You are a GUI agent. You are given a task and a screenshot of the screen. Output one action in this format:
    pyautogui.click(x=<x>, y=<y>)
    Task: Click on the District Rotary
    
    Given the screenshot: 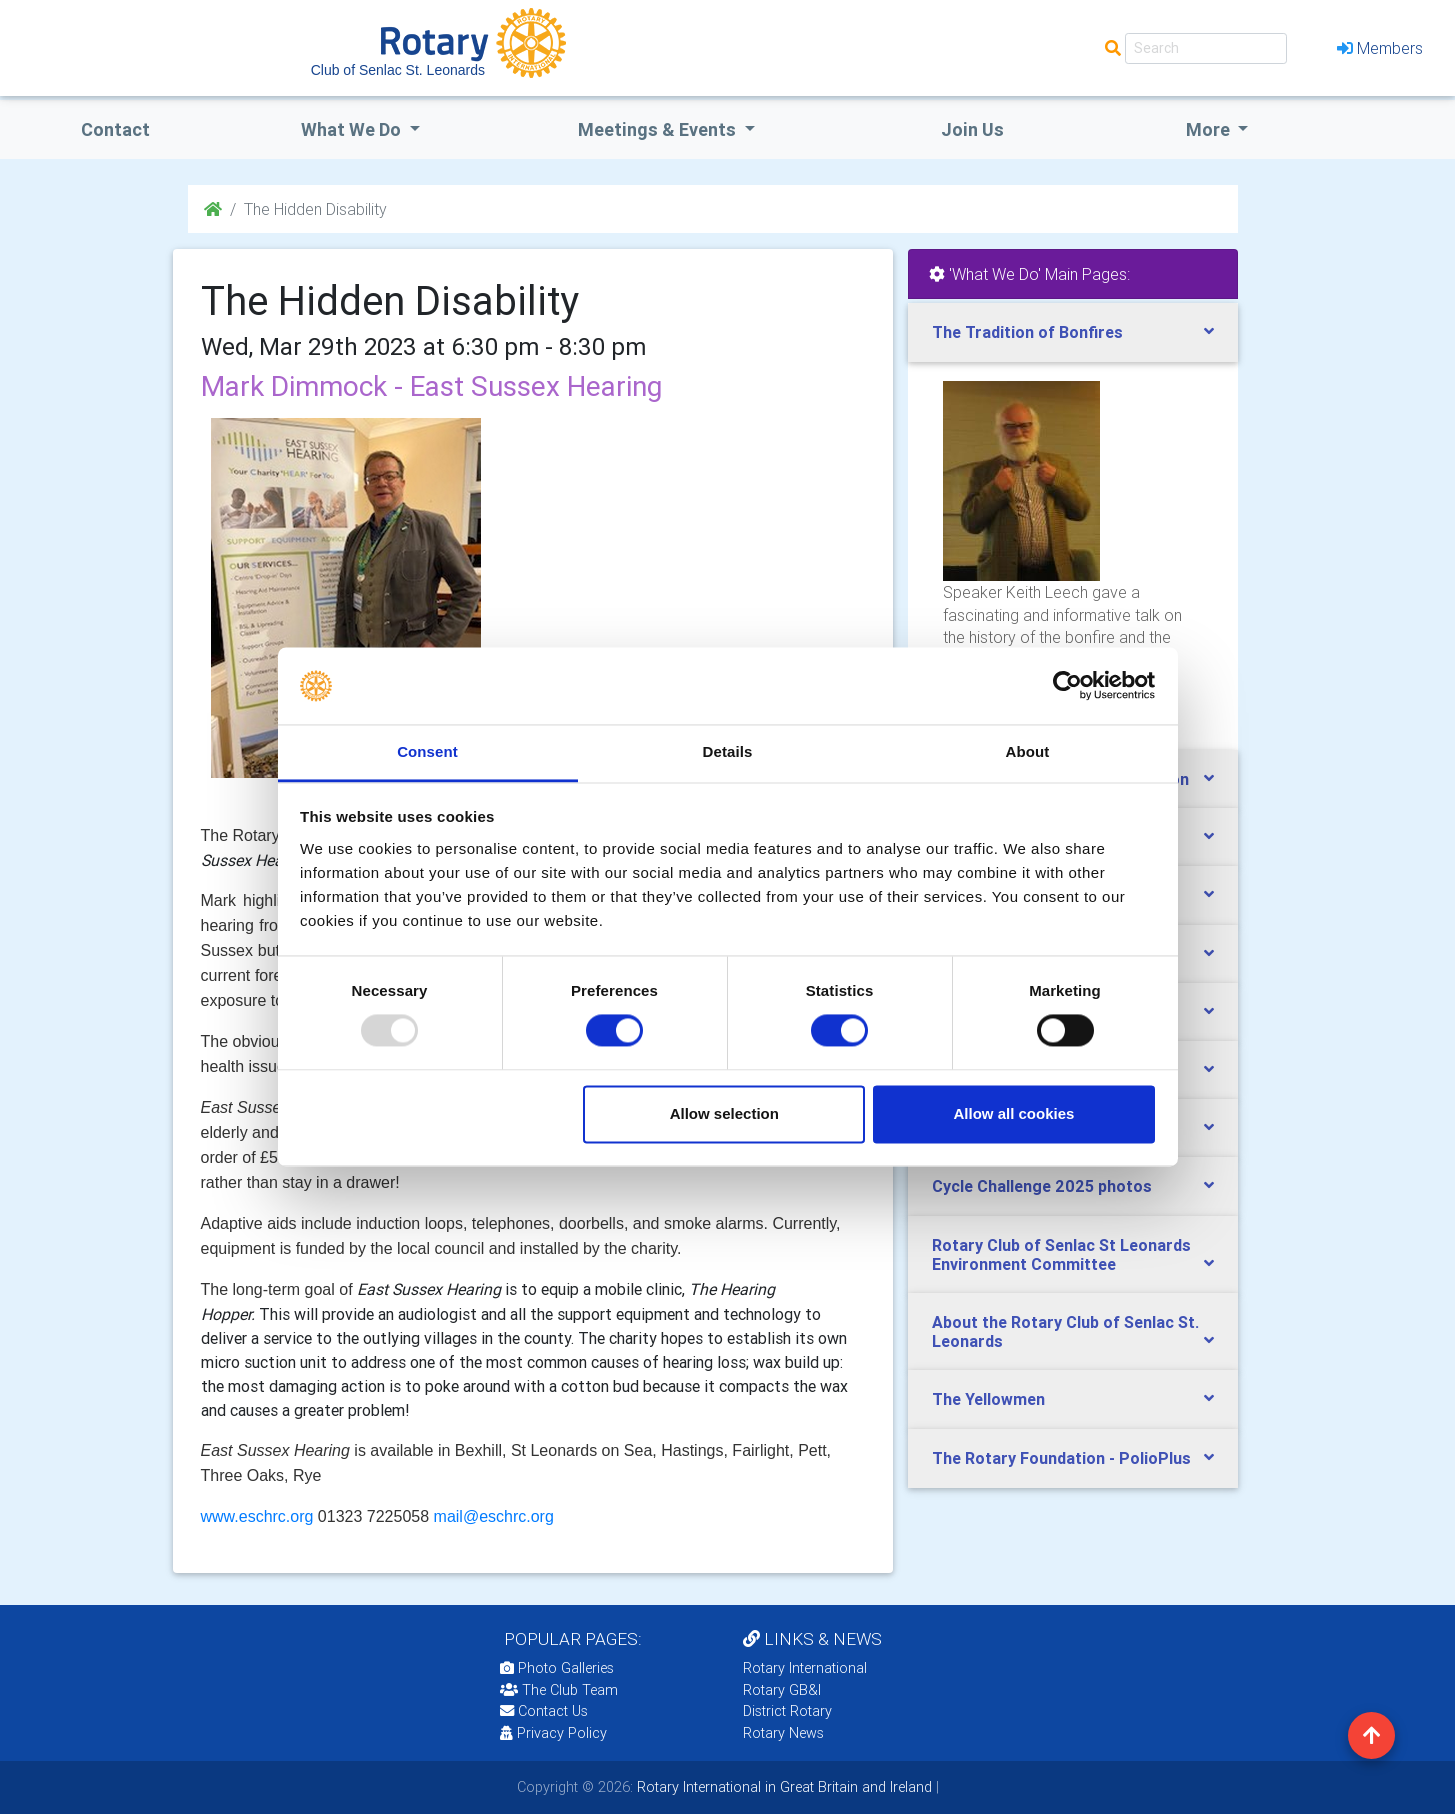 What is the action you would take?
    pyautogui.click(x=787, y=1711)
    